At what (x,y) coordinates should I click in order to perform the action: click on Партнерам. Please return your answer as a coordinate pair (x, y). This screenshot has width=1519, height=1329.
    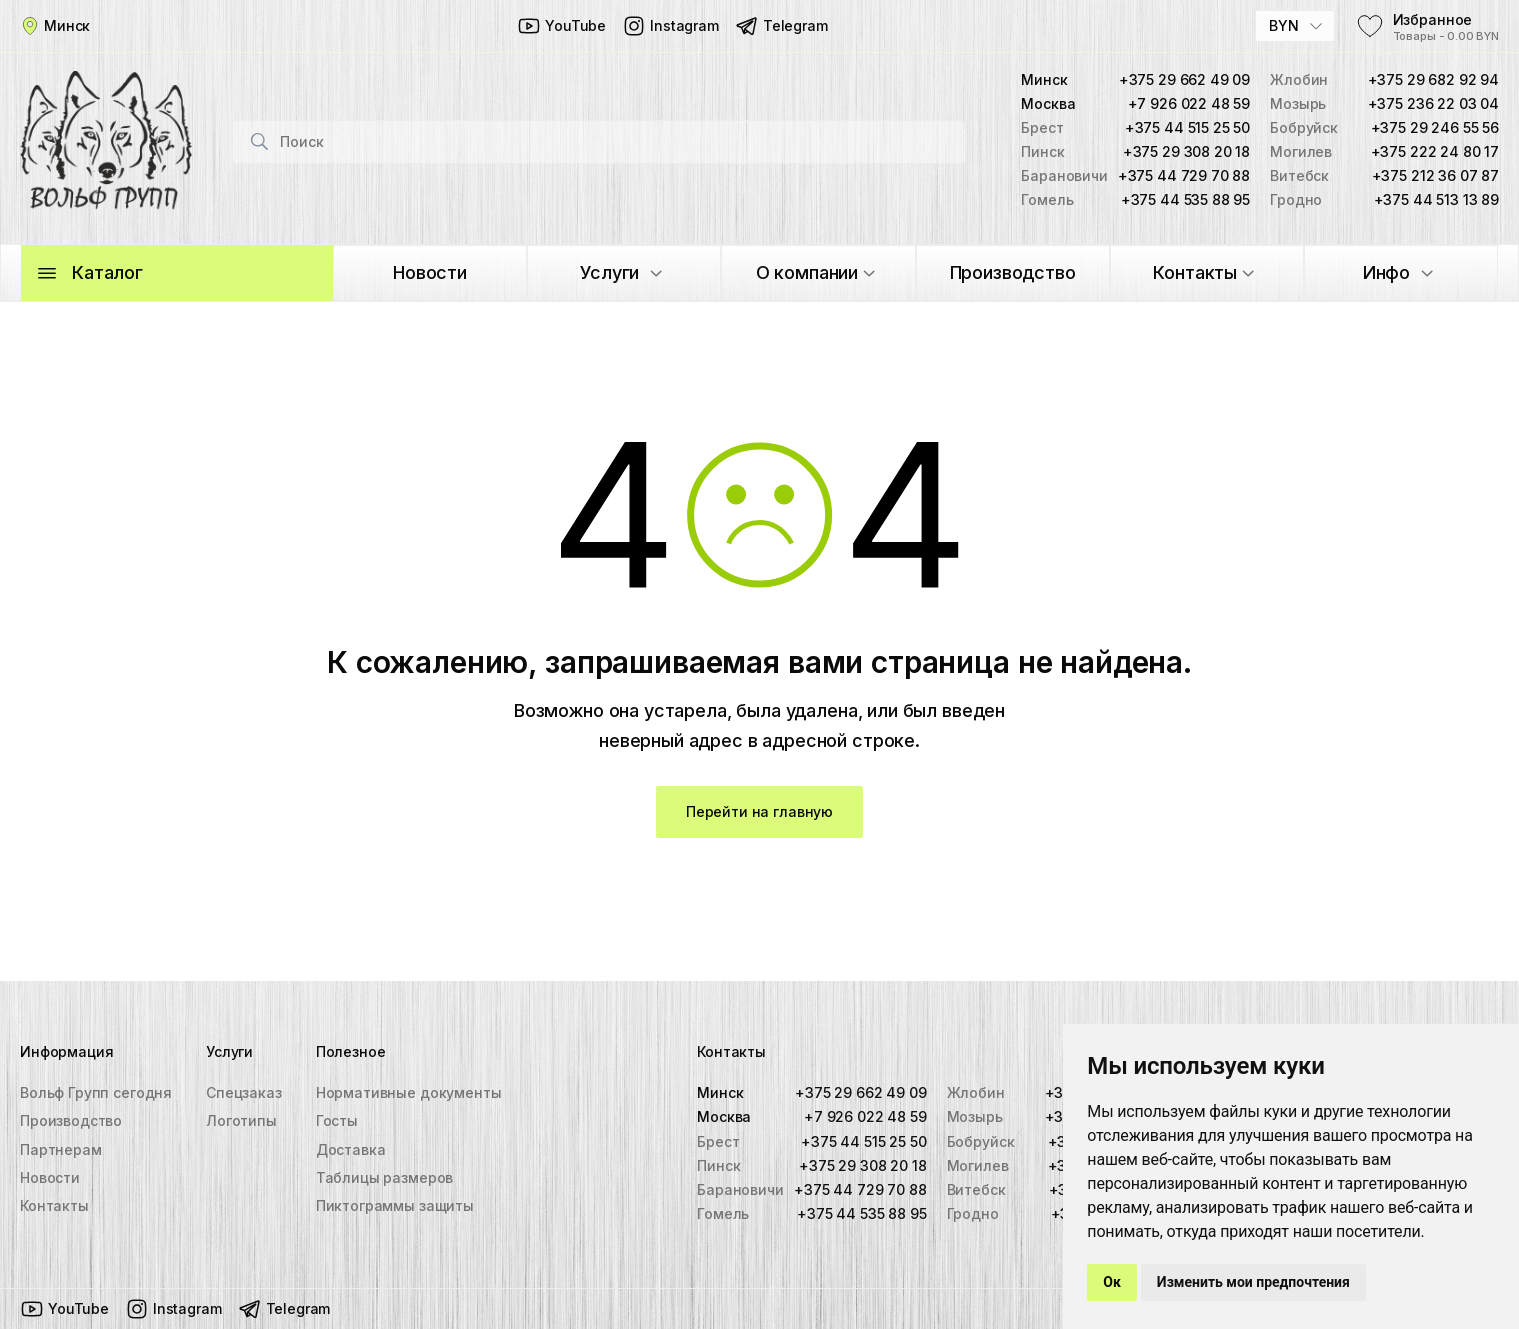
    Looking at the image, I should click on (61, 1149).